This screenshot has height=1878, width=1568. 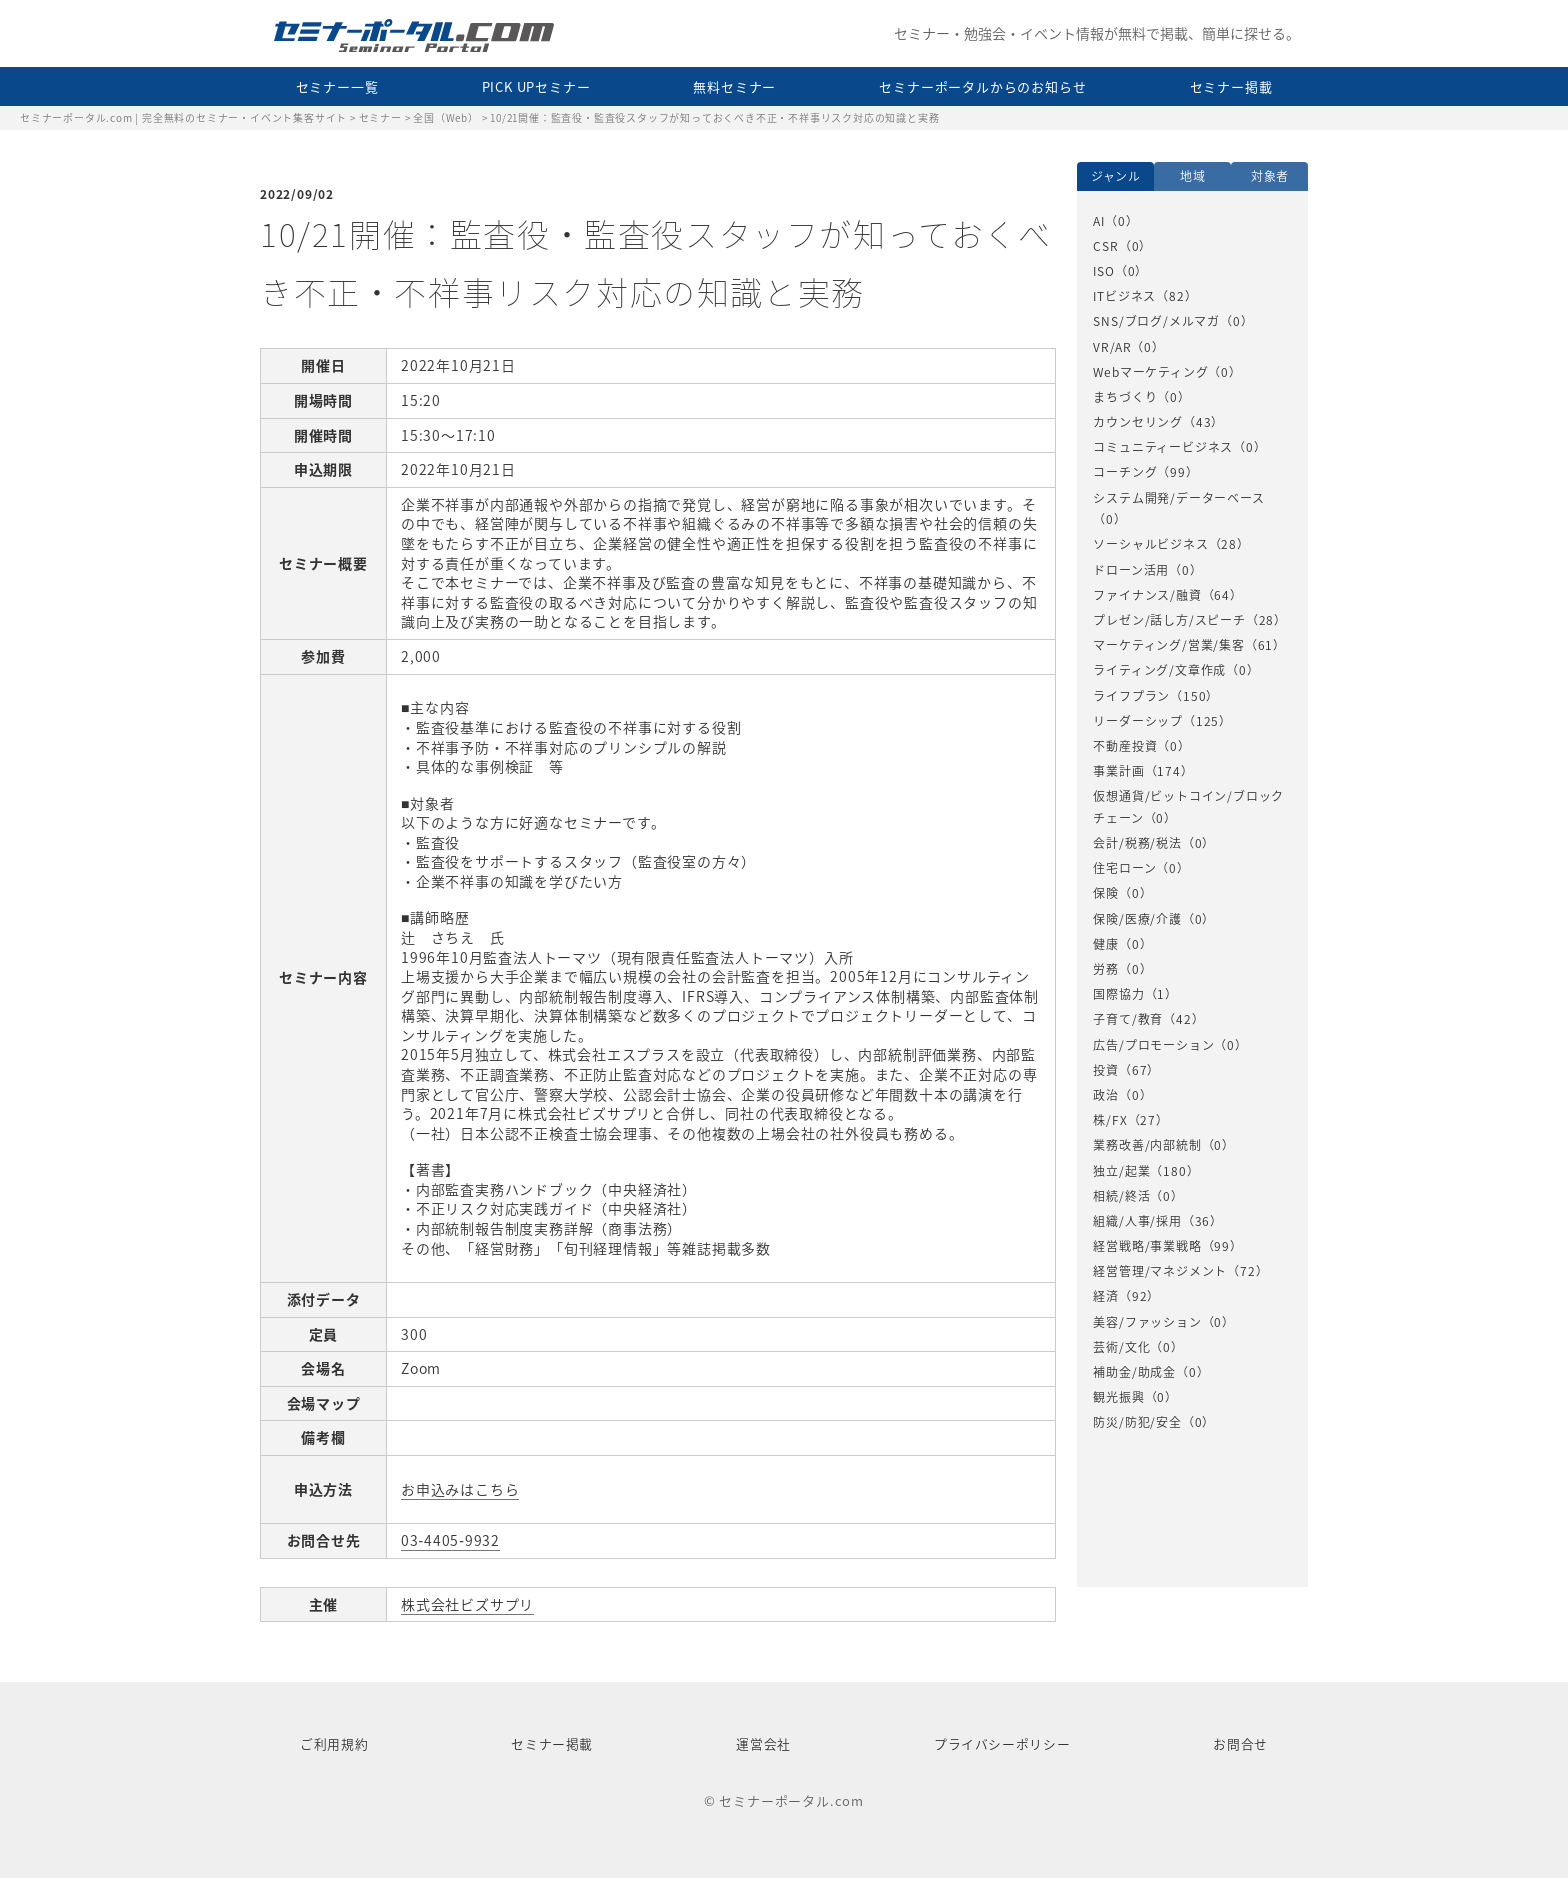 What do you see at coordinates (337, 86) in the screenshot?
I see `セミナー一覧` at bounding box center [337, 86].